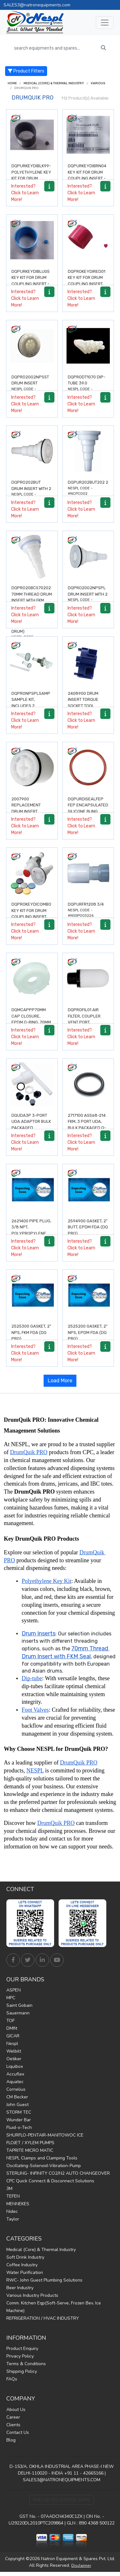 The height and width of the screenshot is (2576, 120). Describe the element at coordinates (18, 2120) in the screenshot. I see `Wunder Bar` at that location.